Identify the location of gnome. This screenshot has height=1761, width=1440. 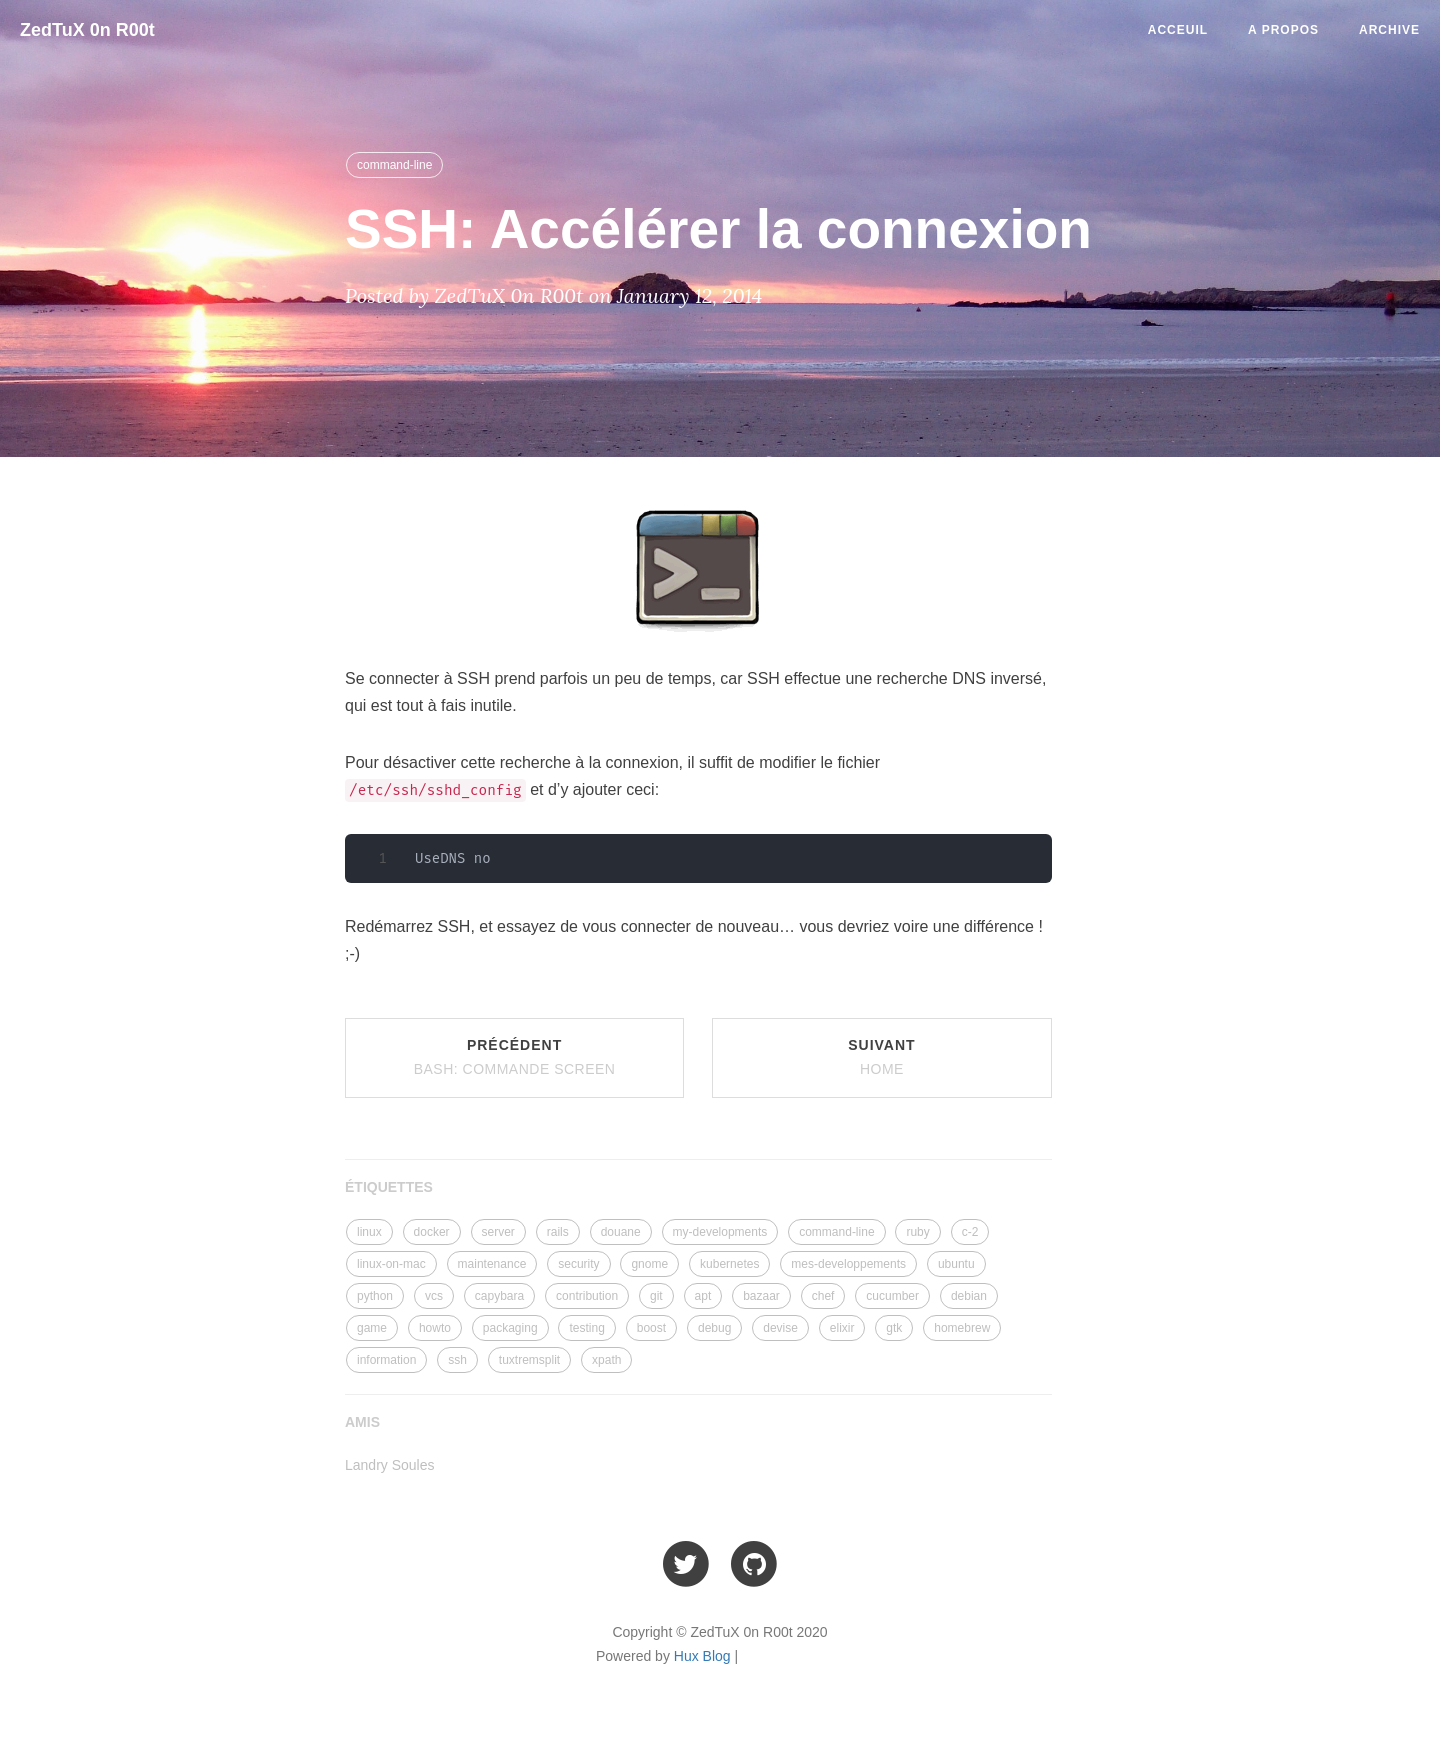
(649, 1264).